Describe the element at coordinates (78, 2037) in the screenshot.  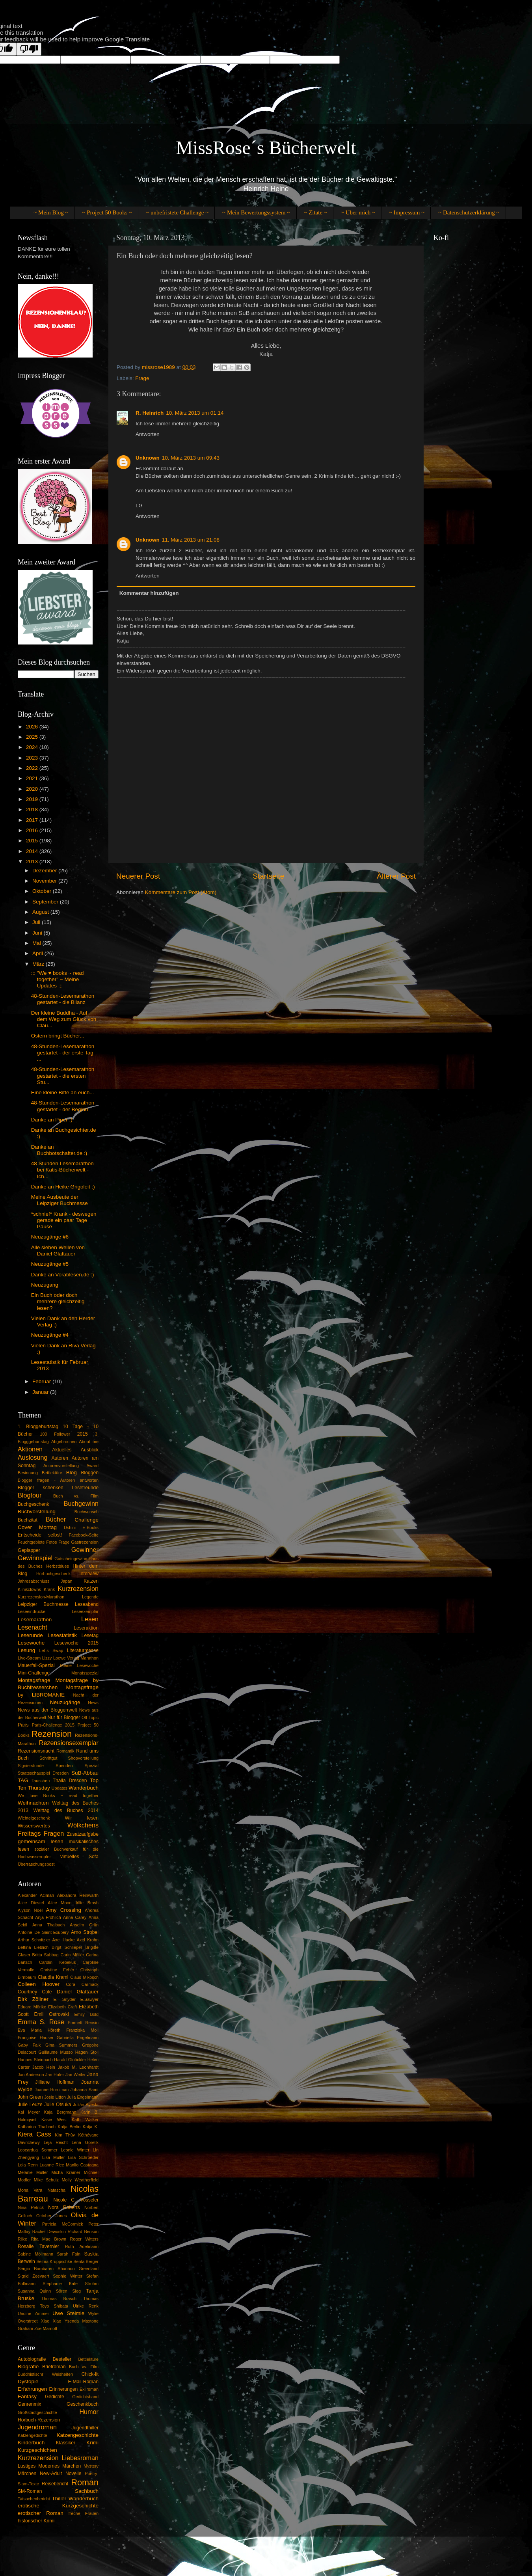
I see `Gabriella Engelmann` at that location.